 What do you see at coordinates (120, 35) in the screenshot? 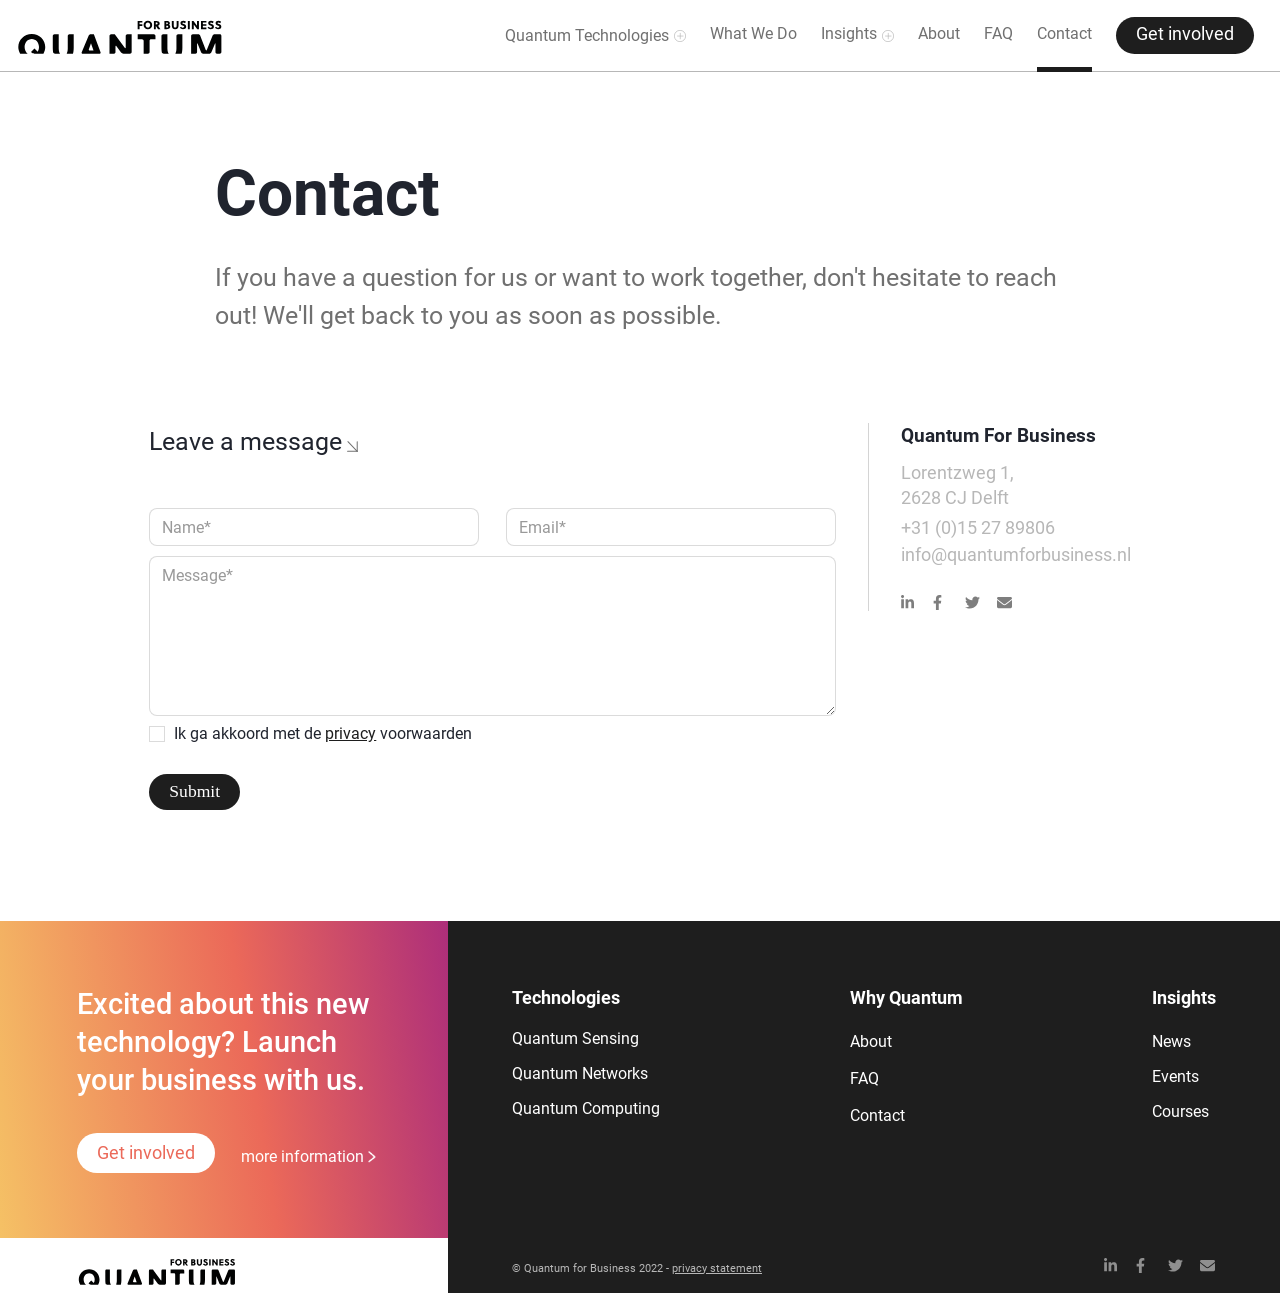
I see `[home]` at bounding box center [120, 35].